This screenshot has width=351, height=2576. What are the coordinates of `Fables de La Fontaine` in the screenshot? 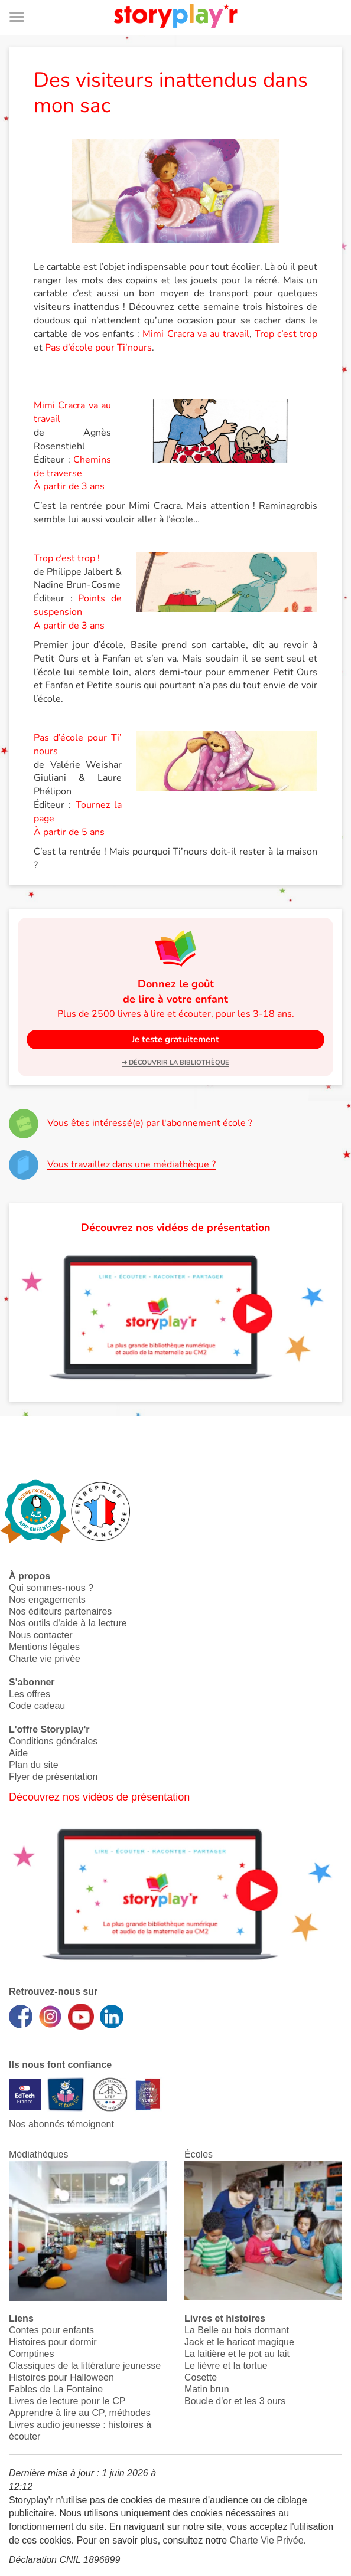 It's located at (56, 2389).